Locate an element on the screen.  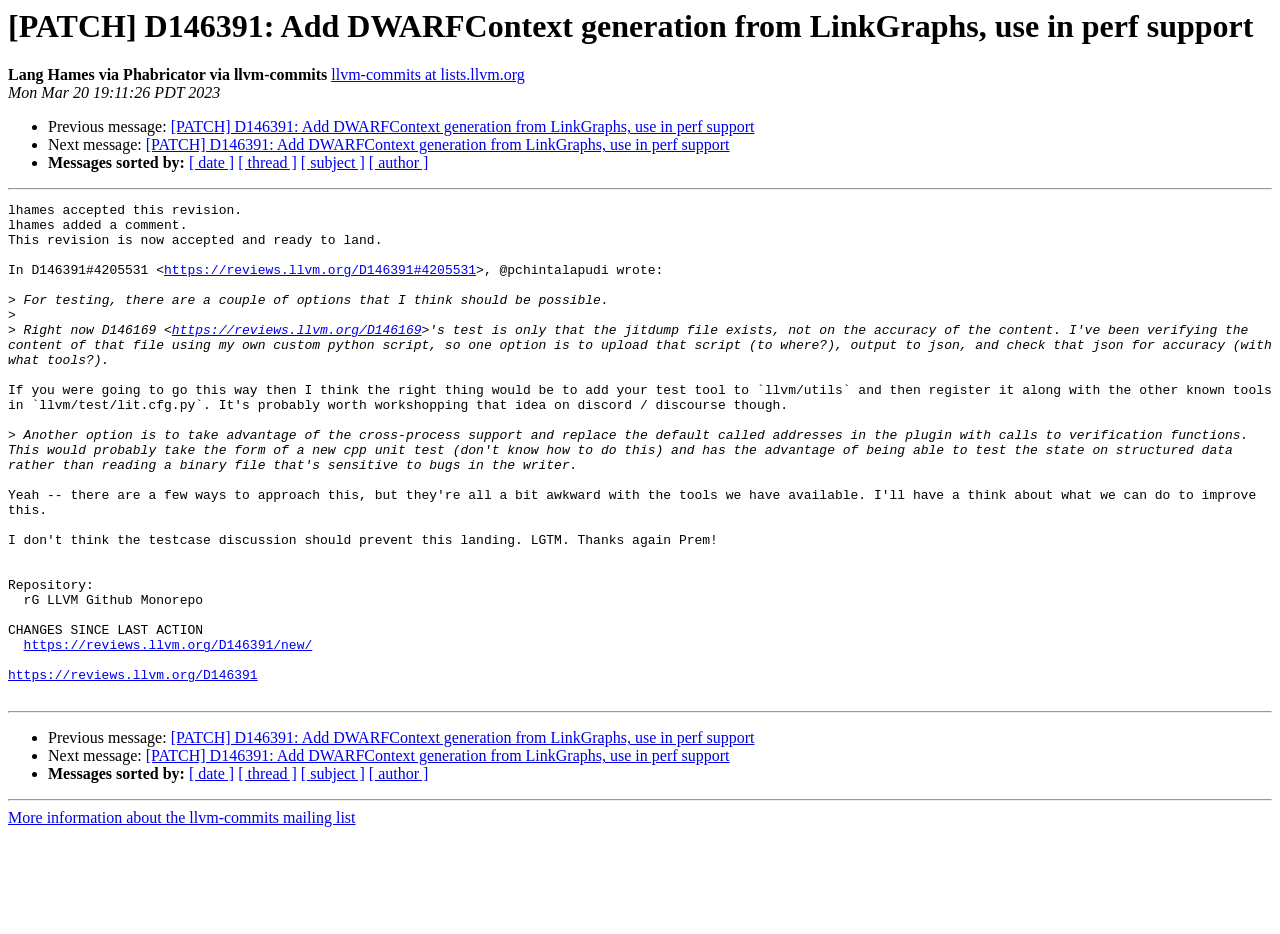
[PATCH] D146391: Add DWARFContext generation from LinkGraphs, use in perf support is located at coordinates (463, 126).